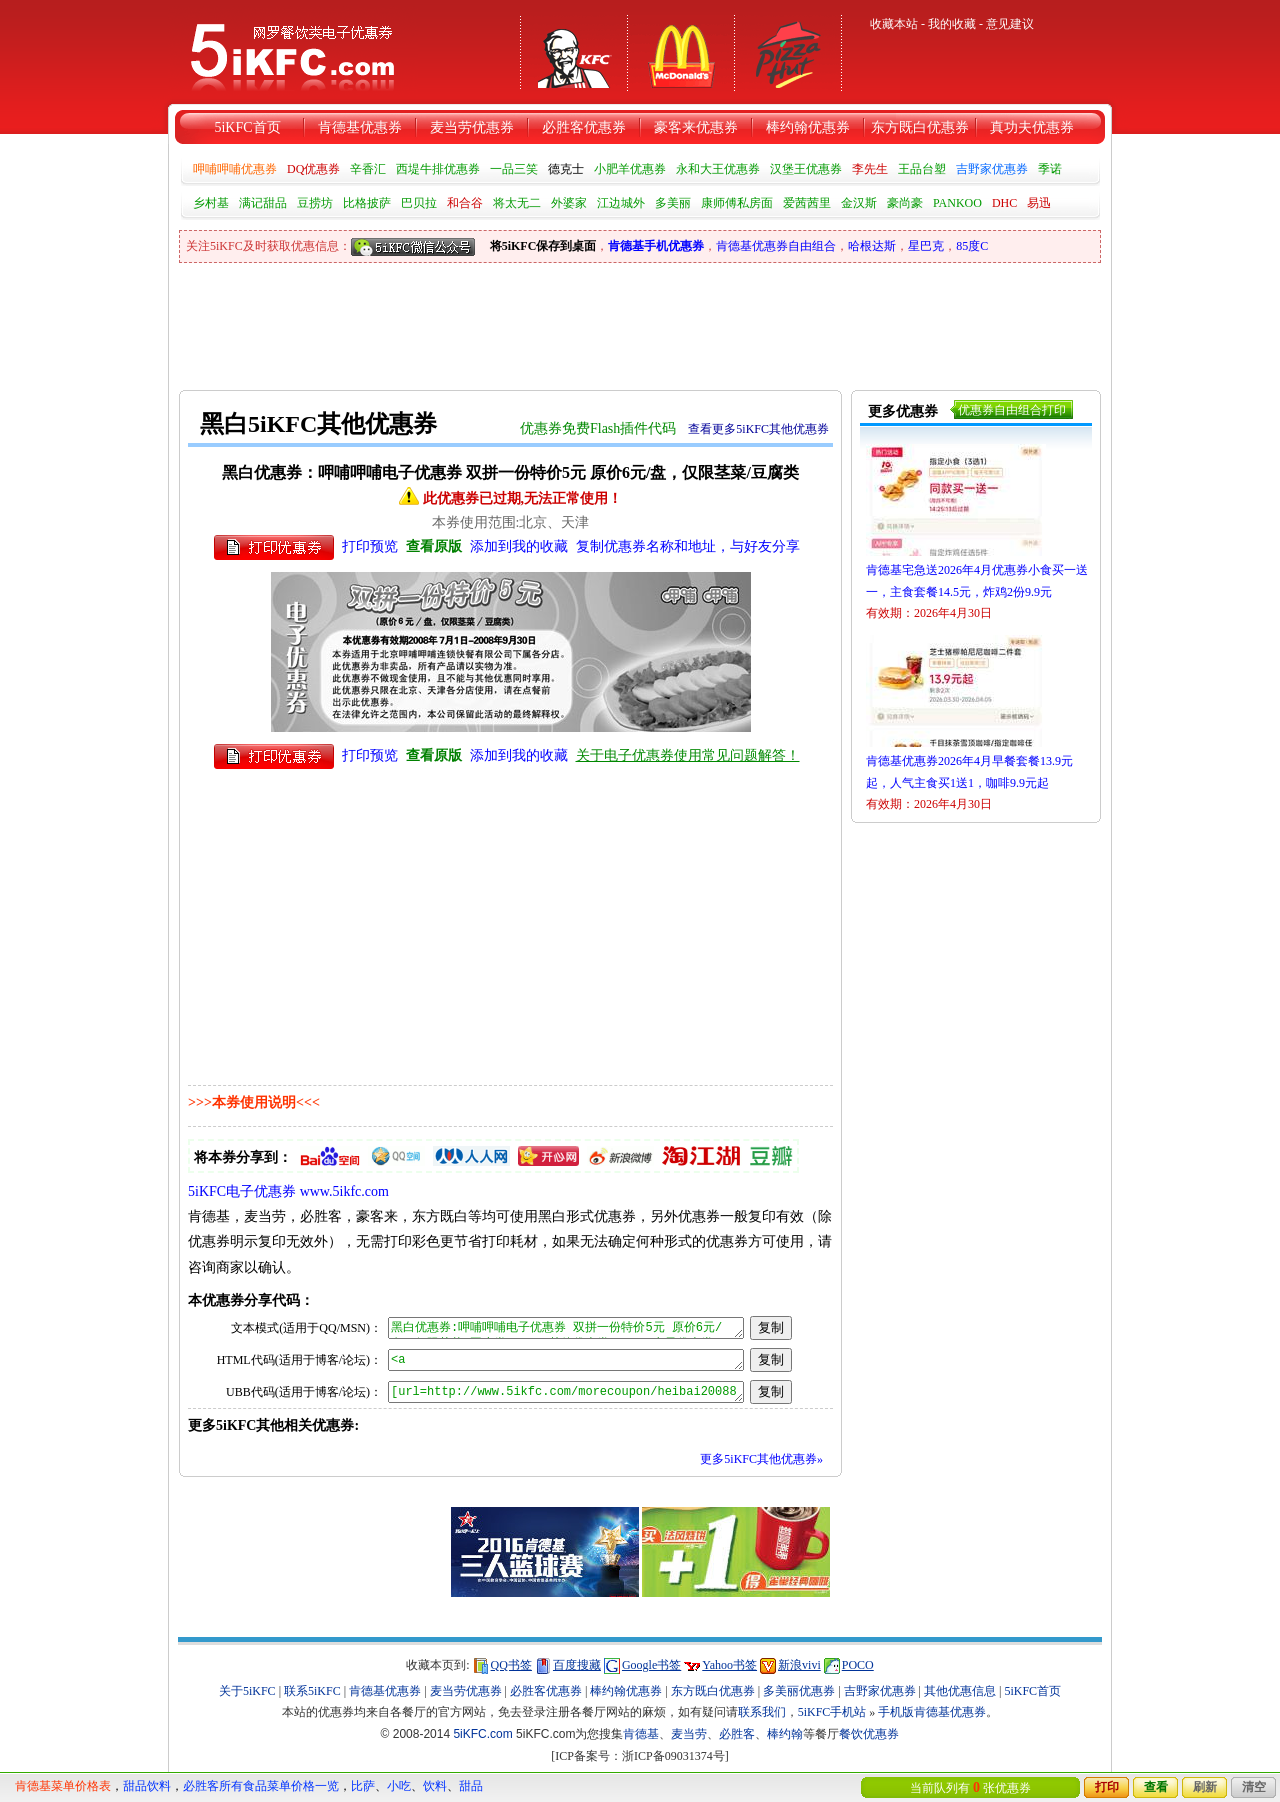 This screenshot has height=1802, width=1280. Describe the element at coordinates (566, 169) in the screenshot. I see `德克士` at that location.